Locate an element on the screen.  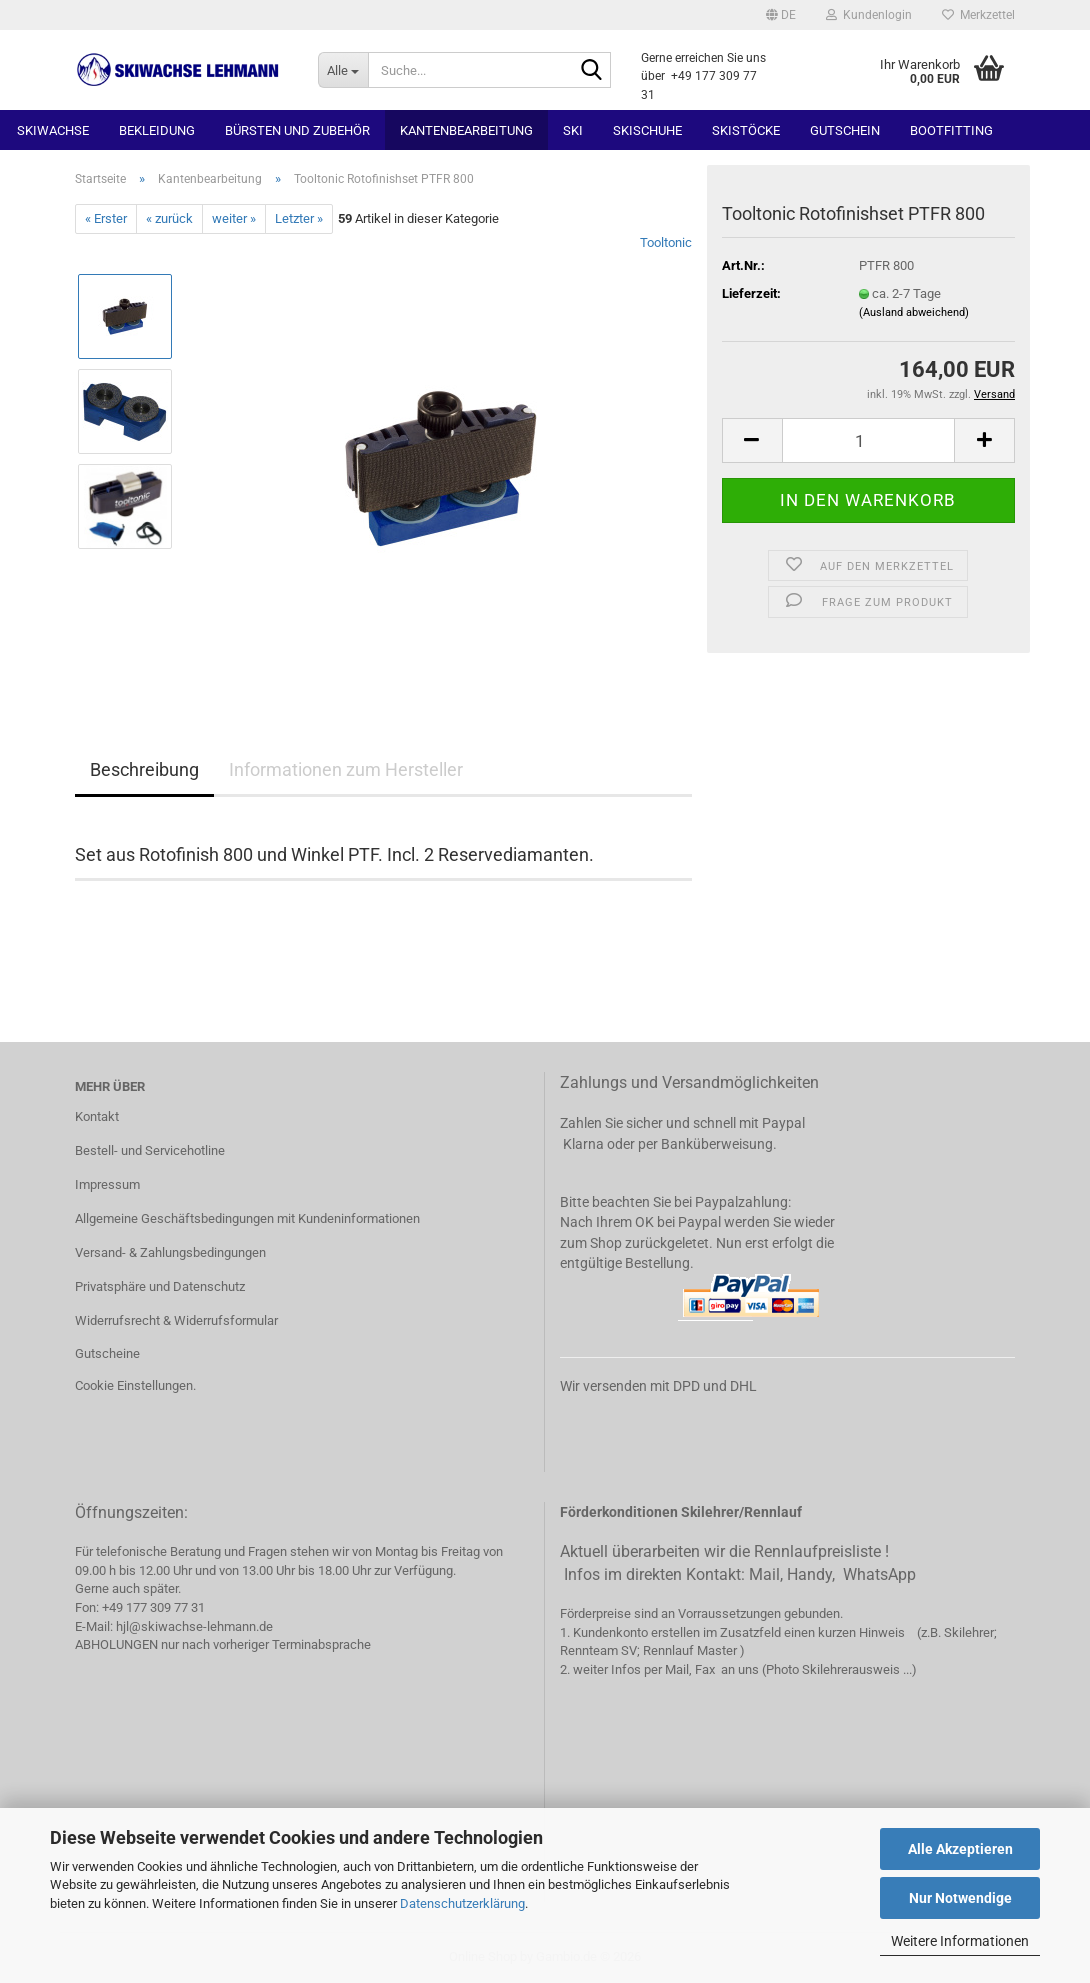
weiter » is located at coordinates (234, 218).